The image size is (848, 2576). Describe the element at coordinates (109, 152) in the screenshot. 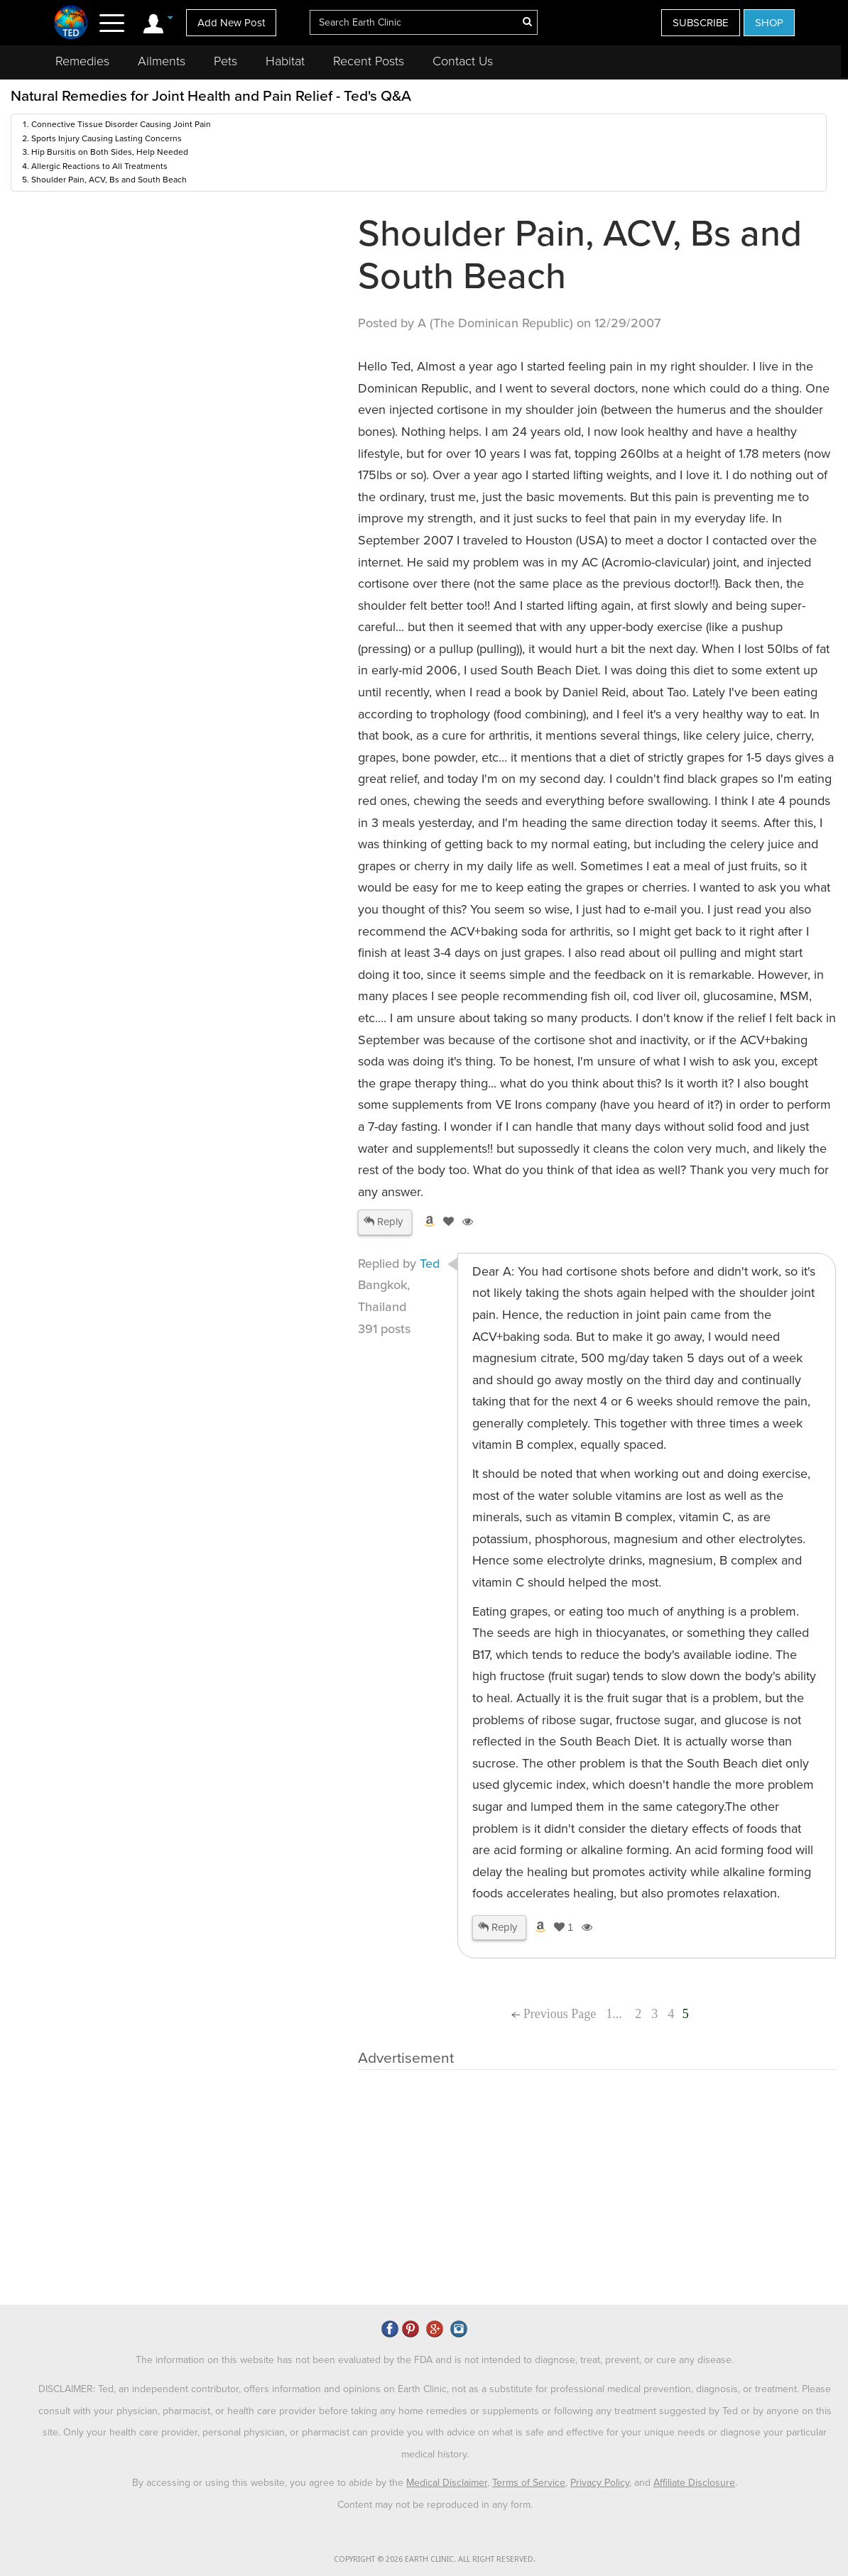

I see `Hip Bursitis on Both Sides, Help Needed` at that location.